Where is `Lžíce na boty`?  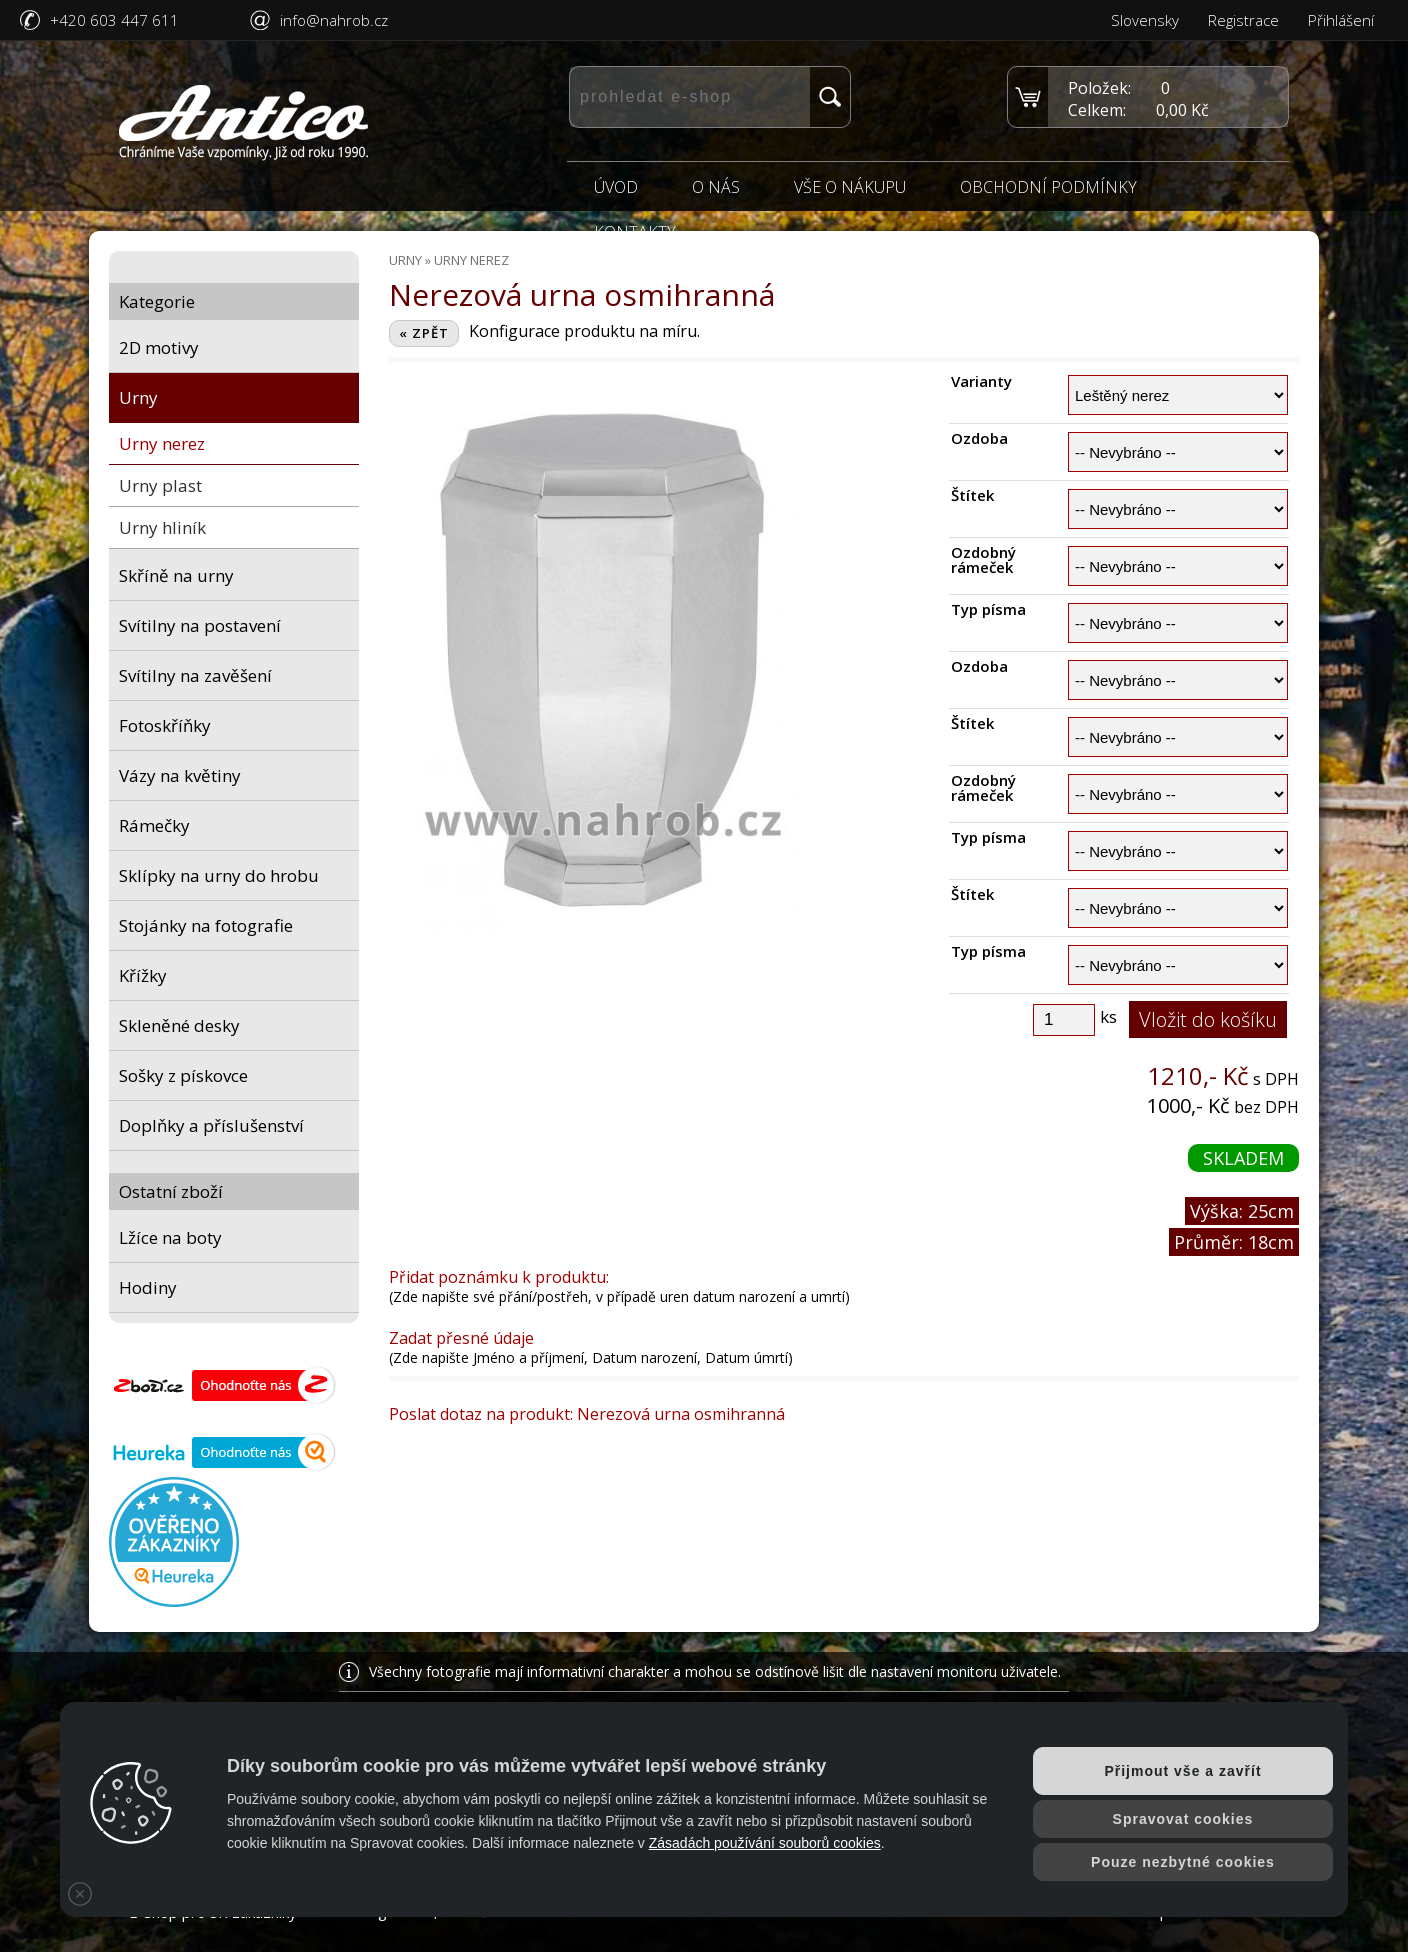
Lžíce na boty is located at coordinates (170, 1237).